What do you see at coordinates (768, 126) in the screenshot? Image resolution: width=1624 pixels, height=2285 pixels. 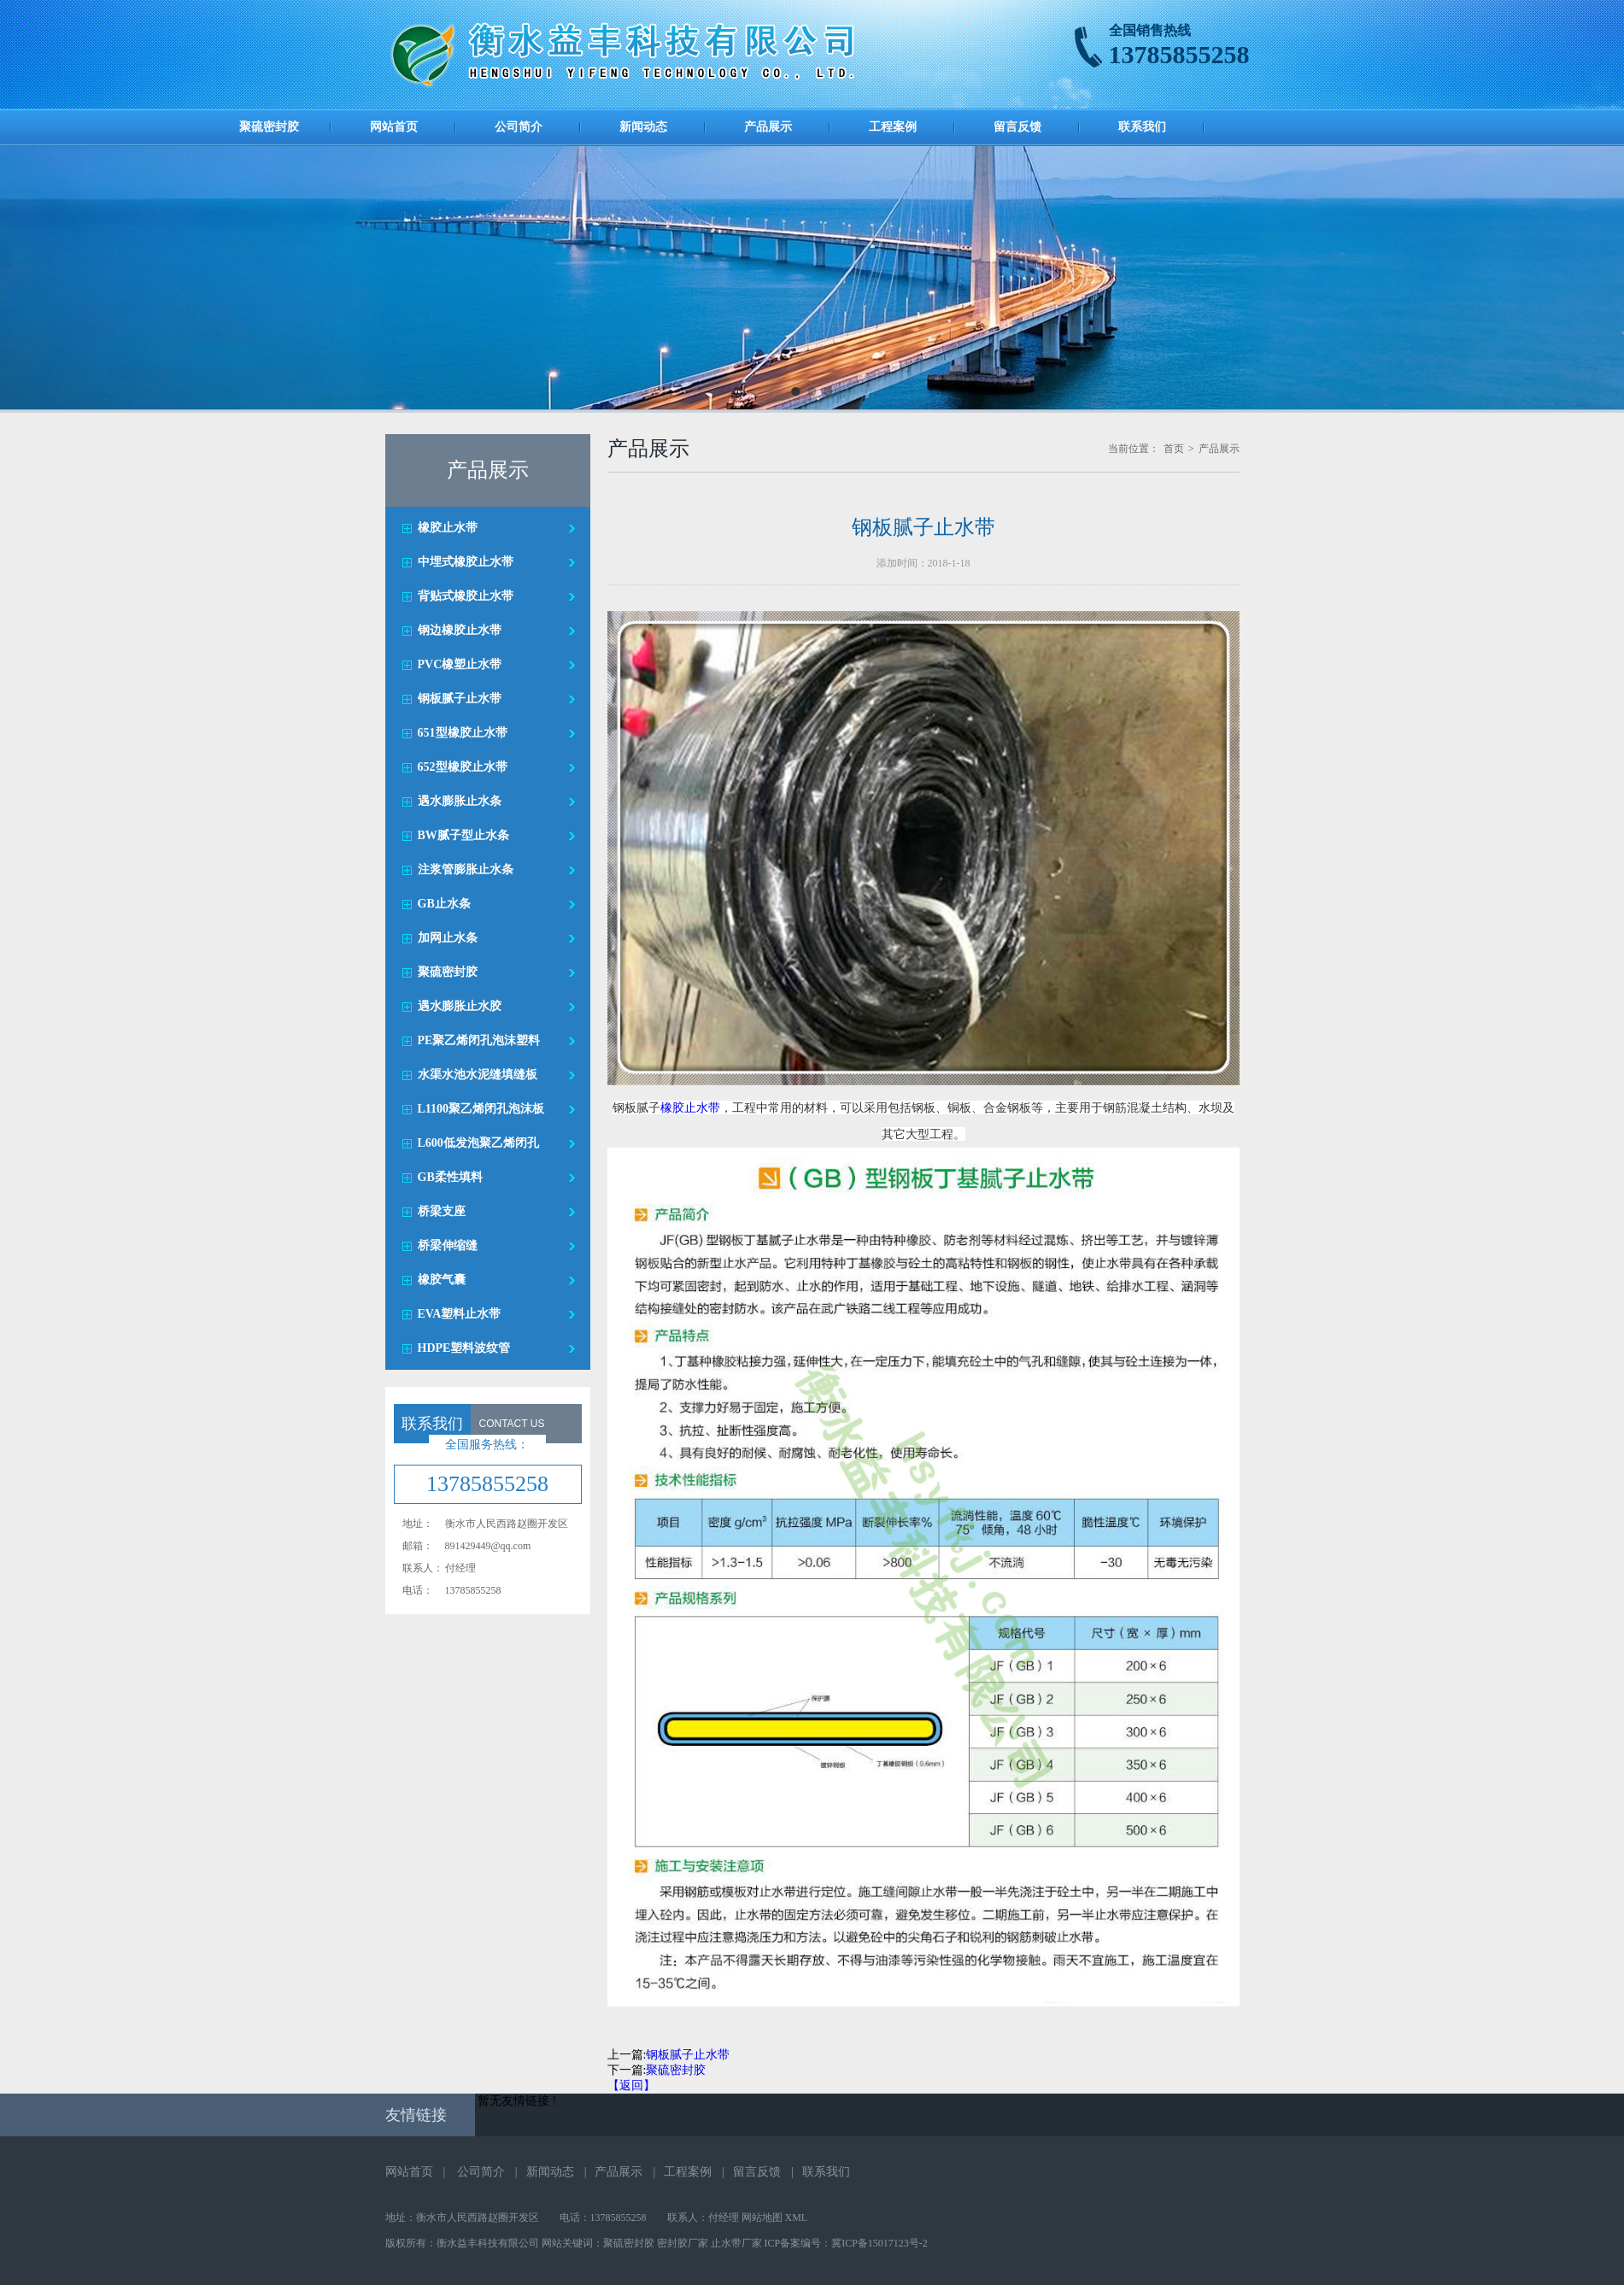 I see `产品展示` at bounding box center [768, 126].